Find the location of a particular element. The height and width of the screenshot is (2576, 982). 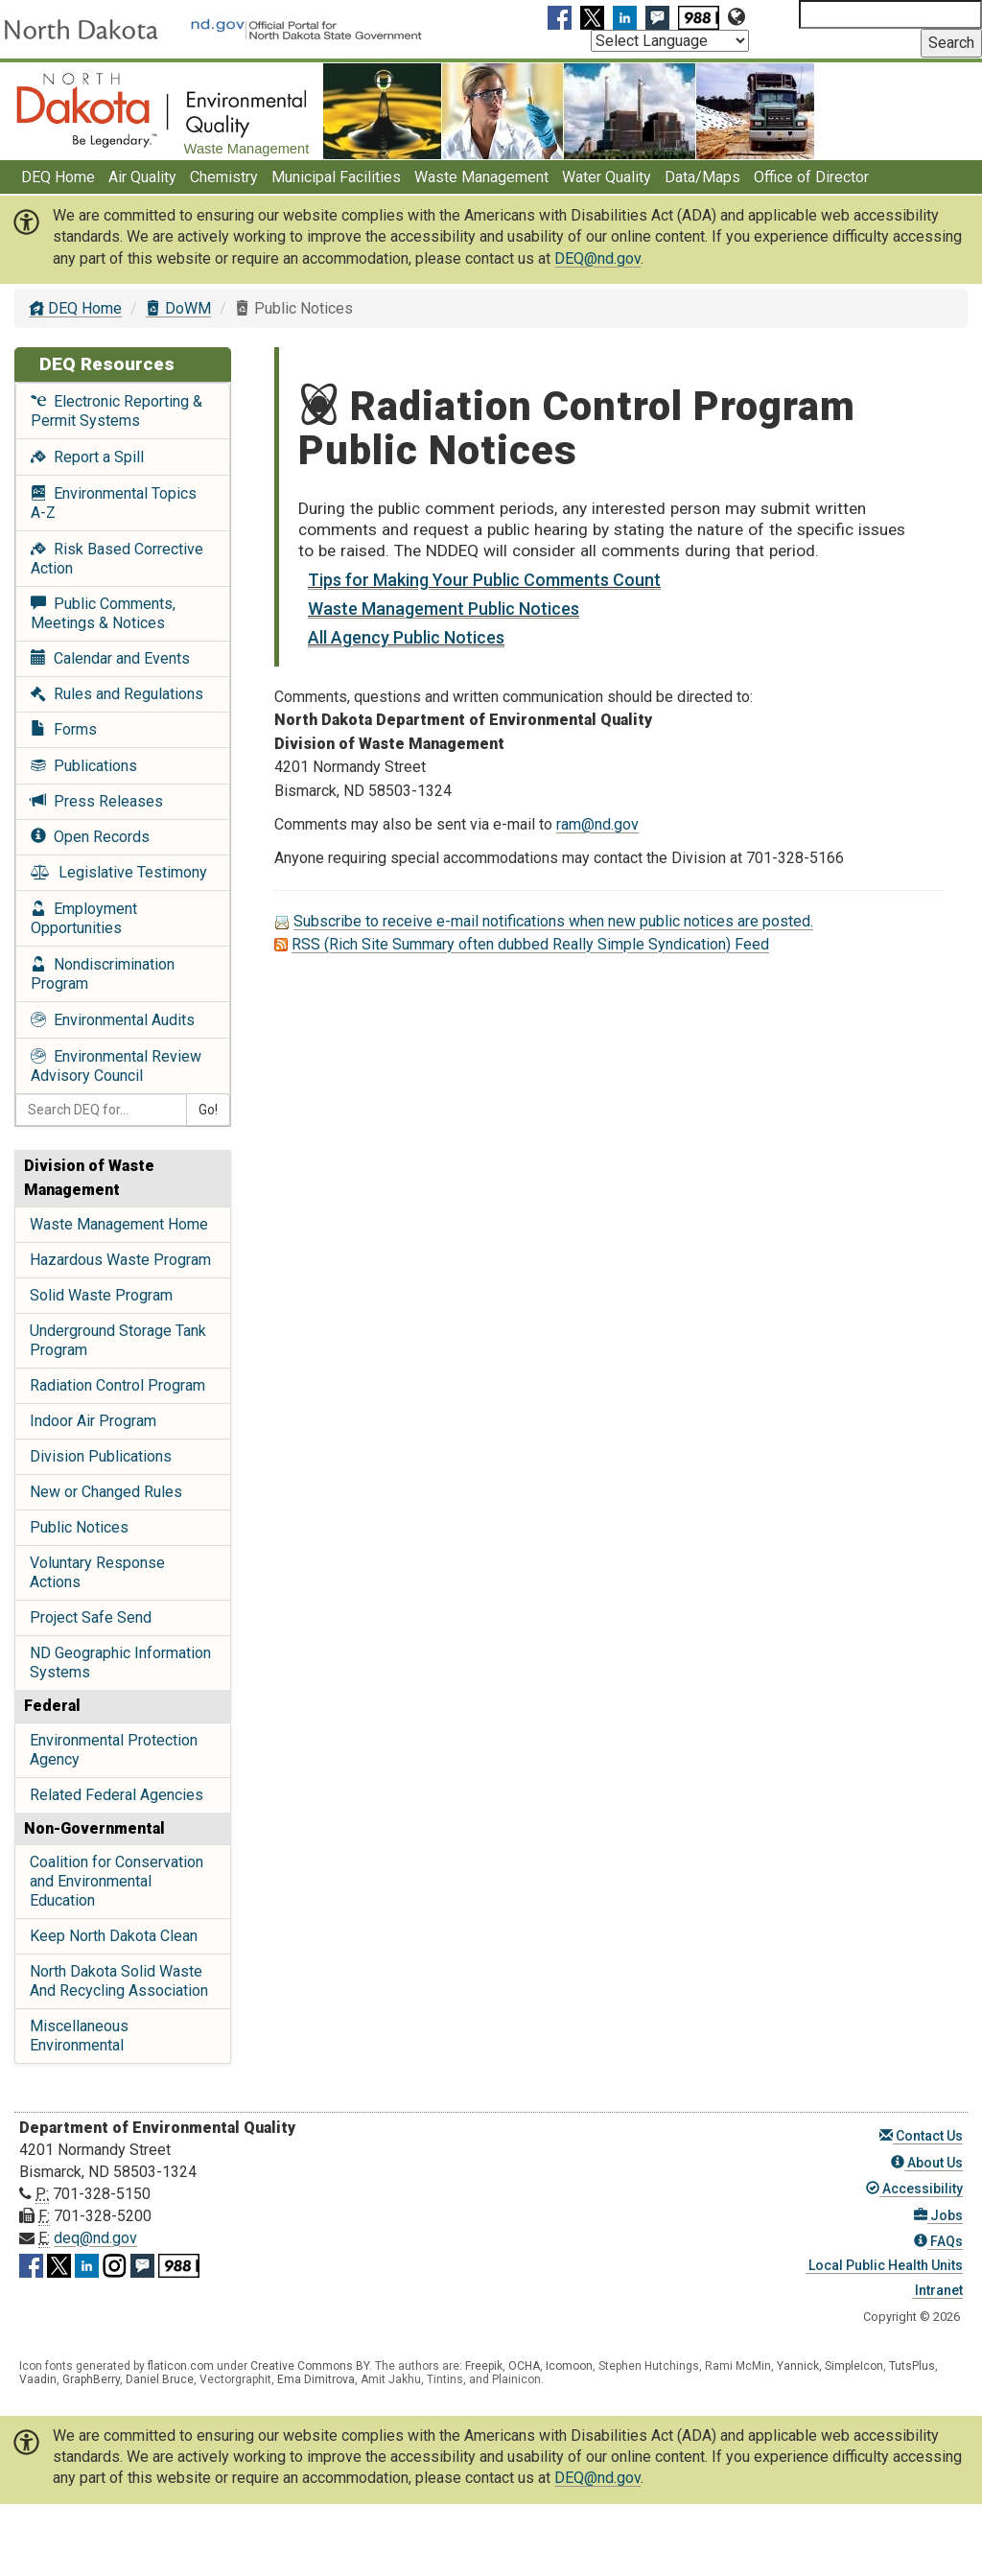

Report a Spill is located at coordinates (87, 457).